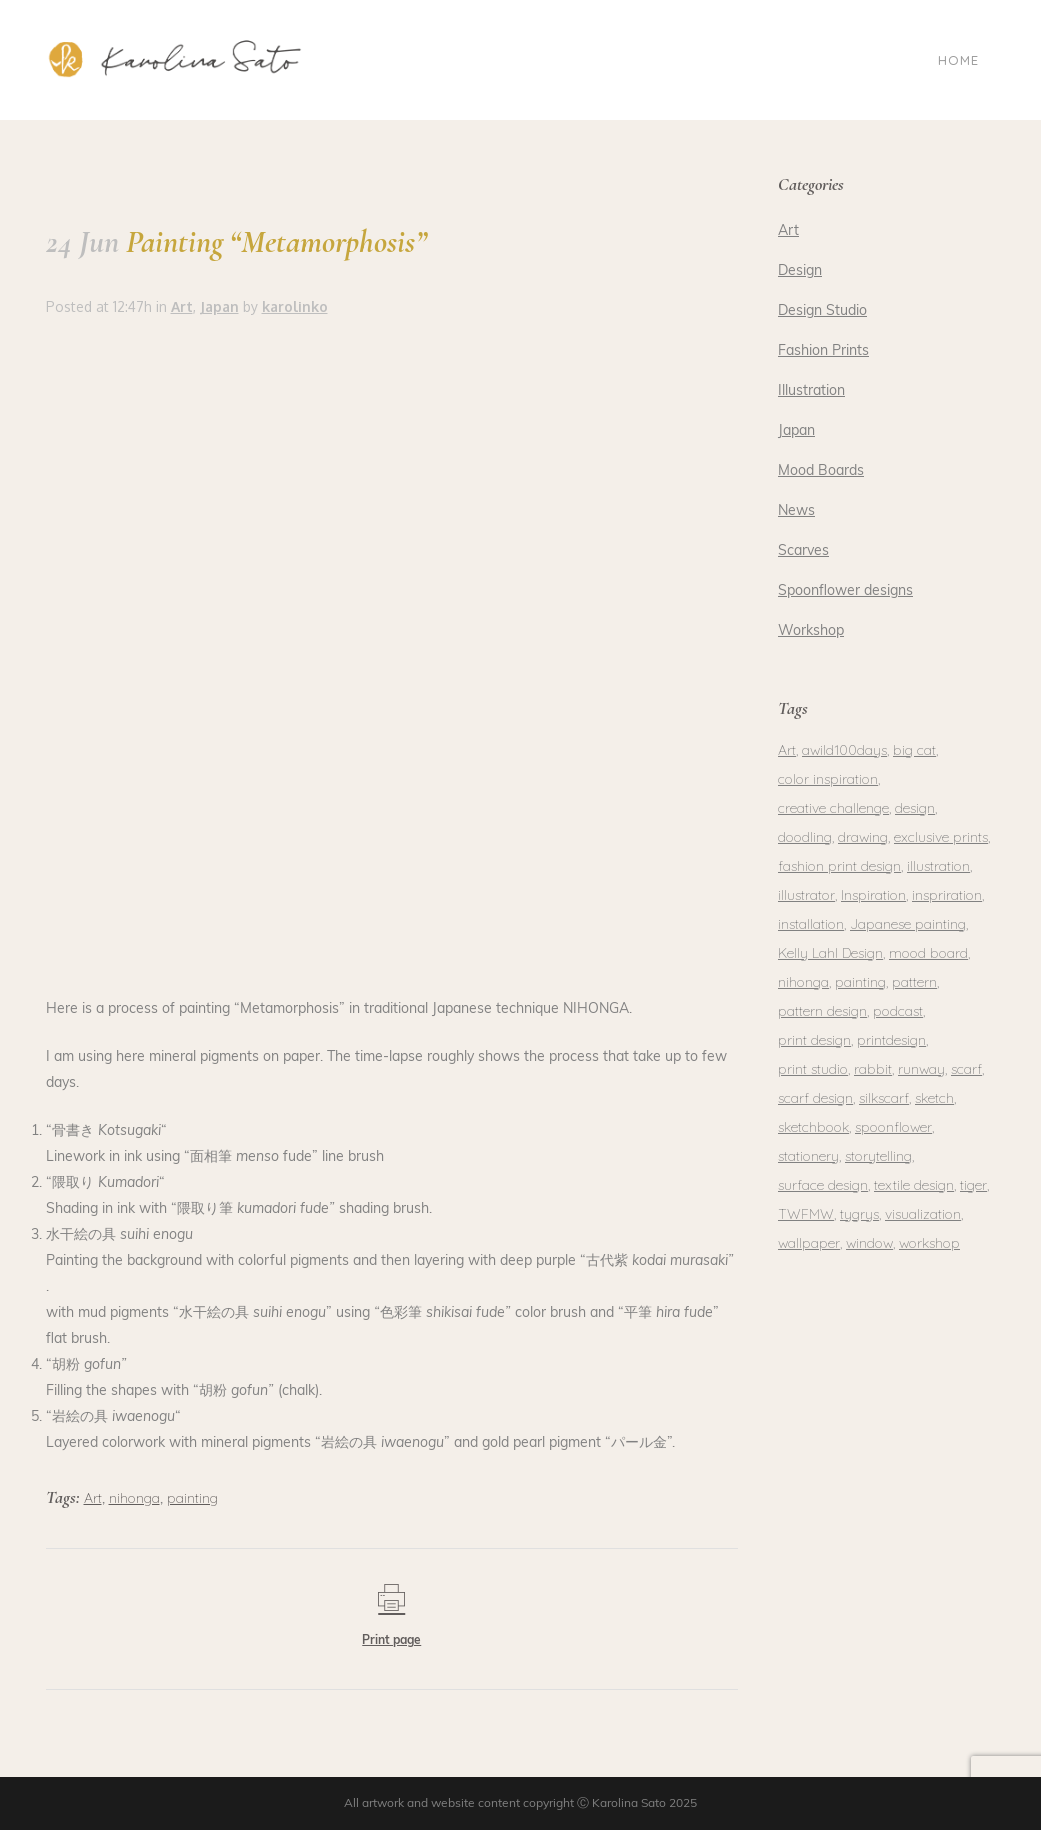  I want to click on fashion print design [fashion print design (1 item)], so click(839, 866).